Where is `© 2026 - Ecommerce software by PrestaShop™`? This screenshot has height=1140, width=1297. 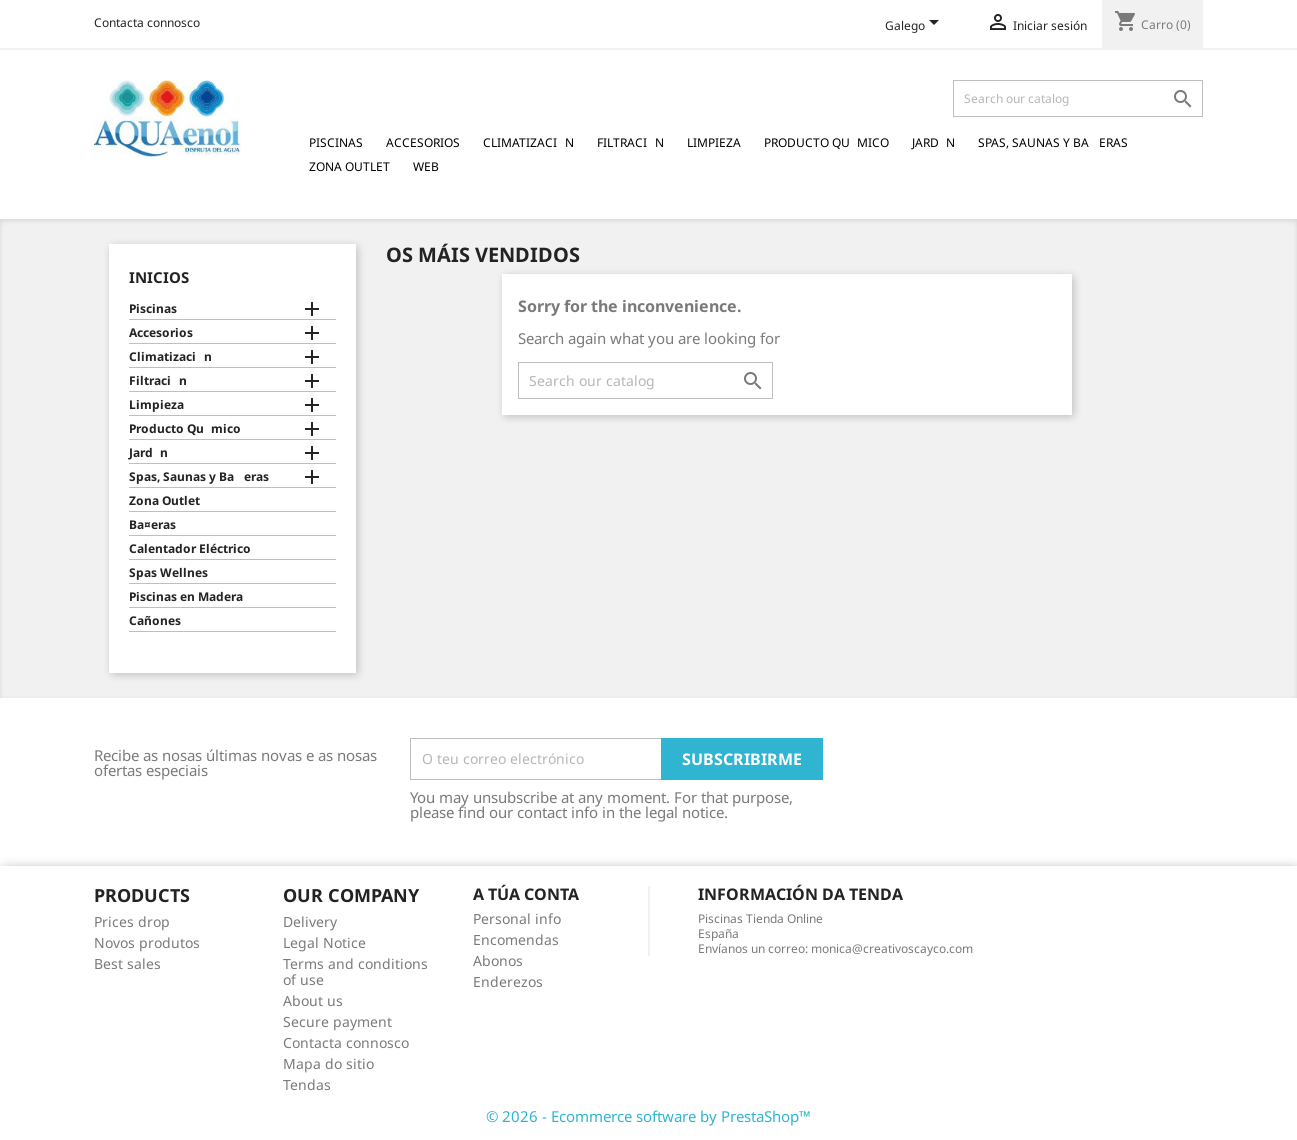 © 2026 - Ecommerce software by PrestaShop™ is located at coordinates (648, 1116).